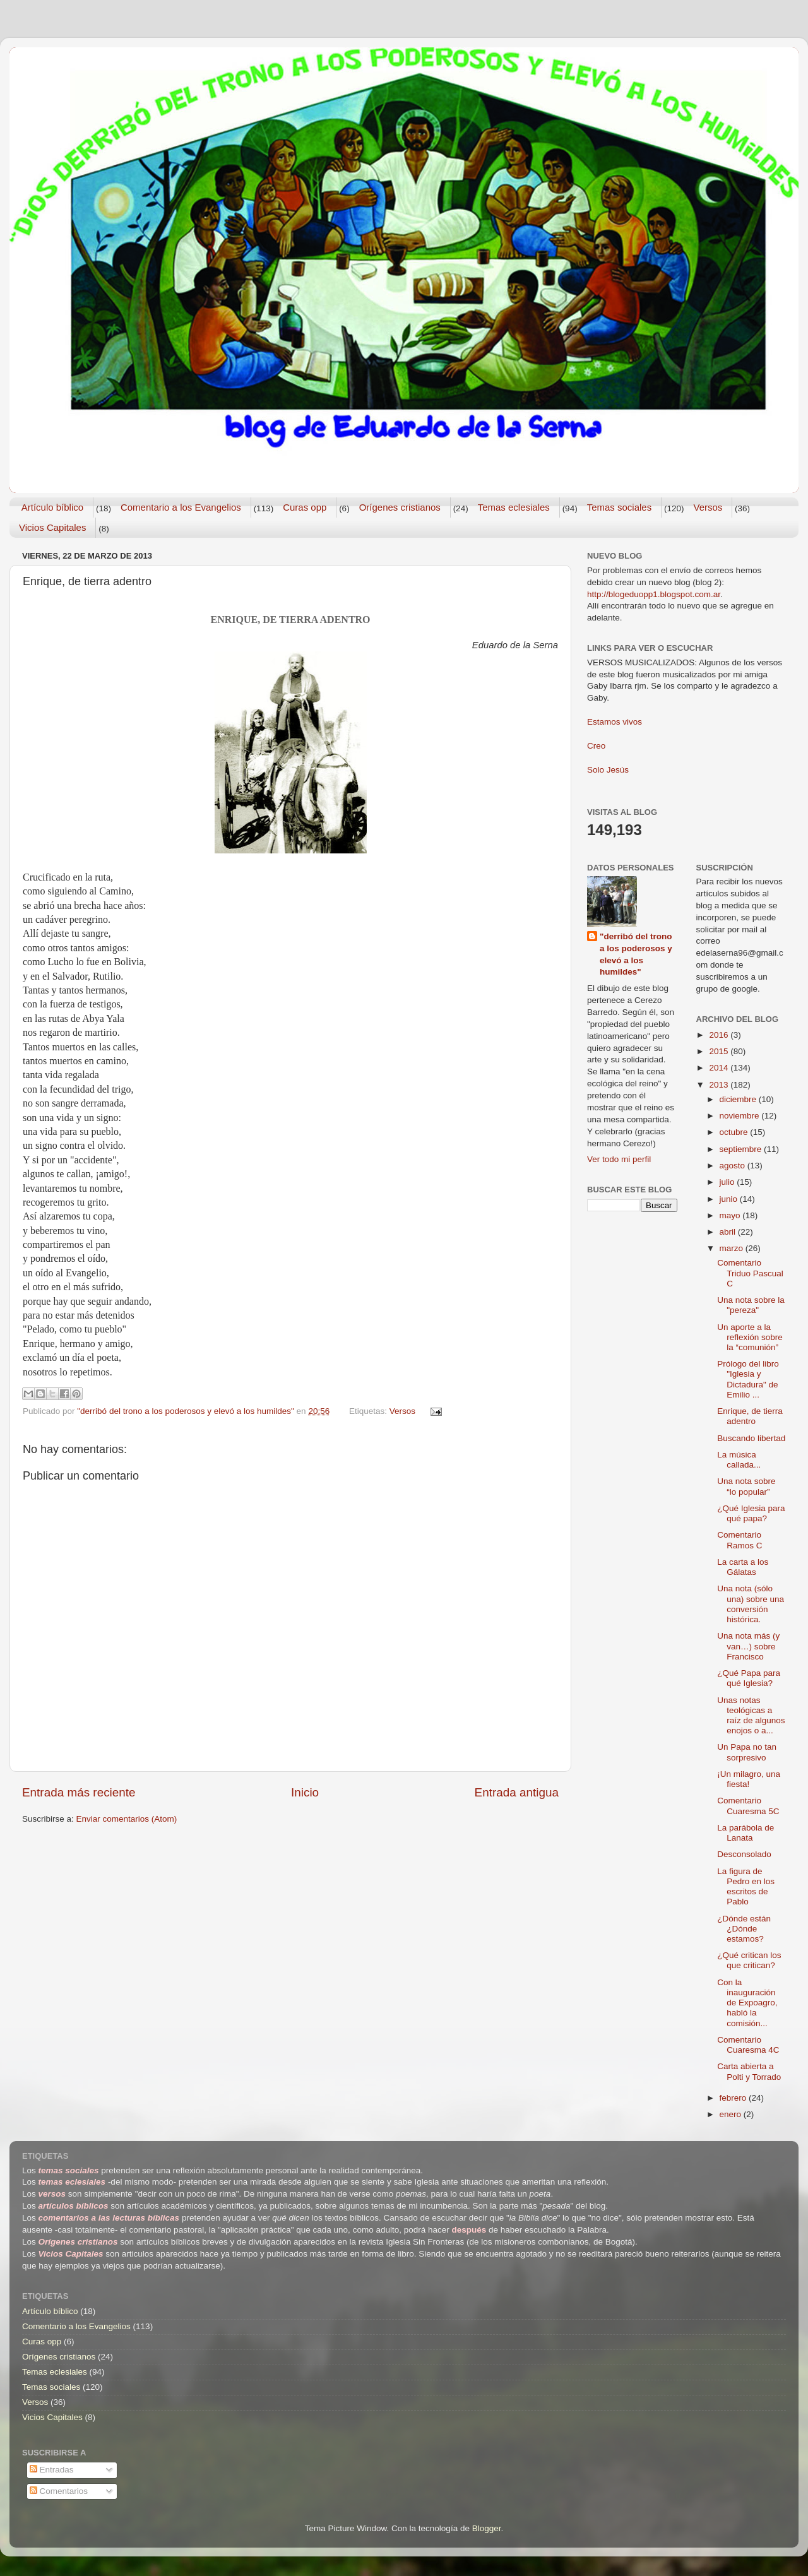 The height and width of the screenshot is (2576, 808). Describe the element at coordinates (742, 1149) in the screenshot. I see `septiembre` at that location.